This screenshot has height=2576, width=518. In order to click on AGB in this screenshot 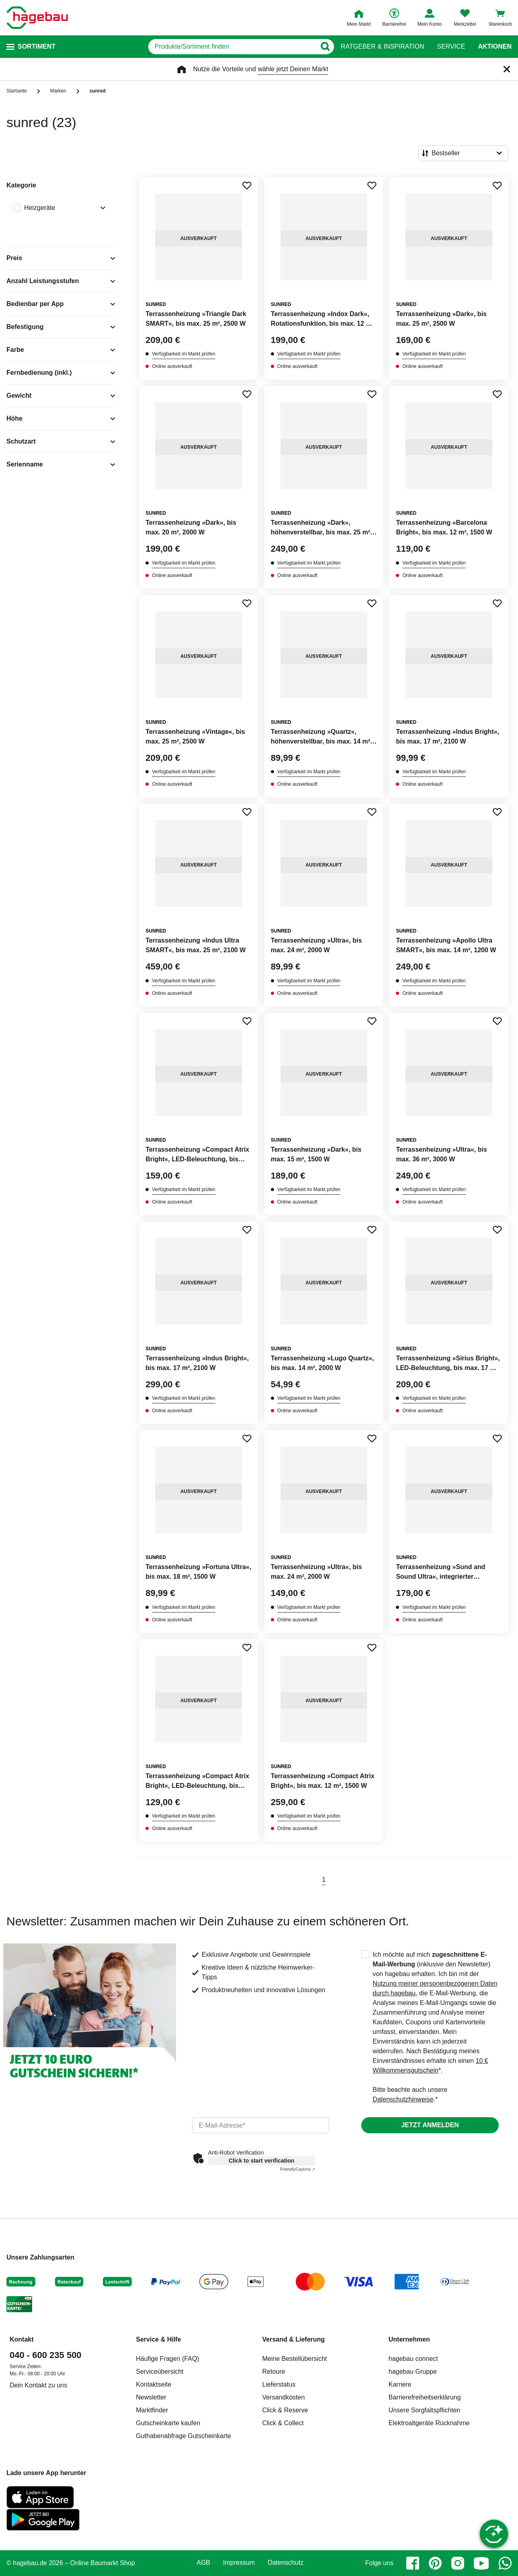, I will do `click(203, 2563)`.